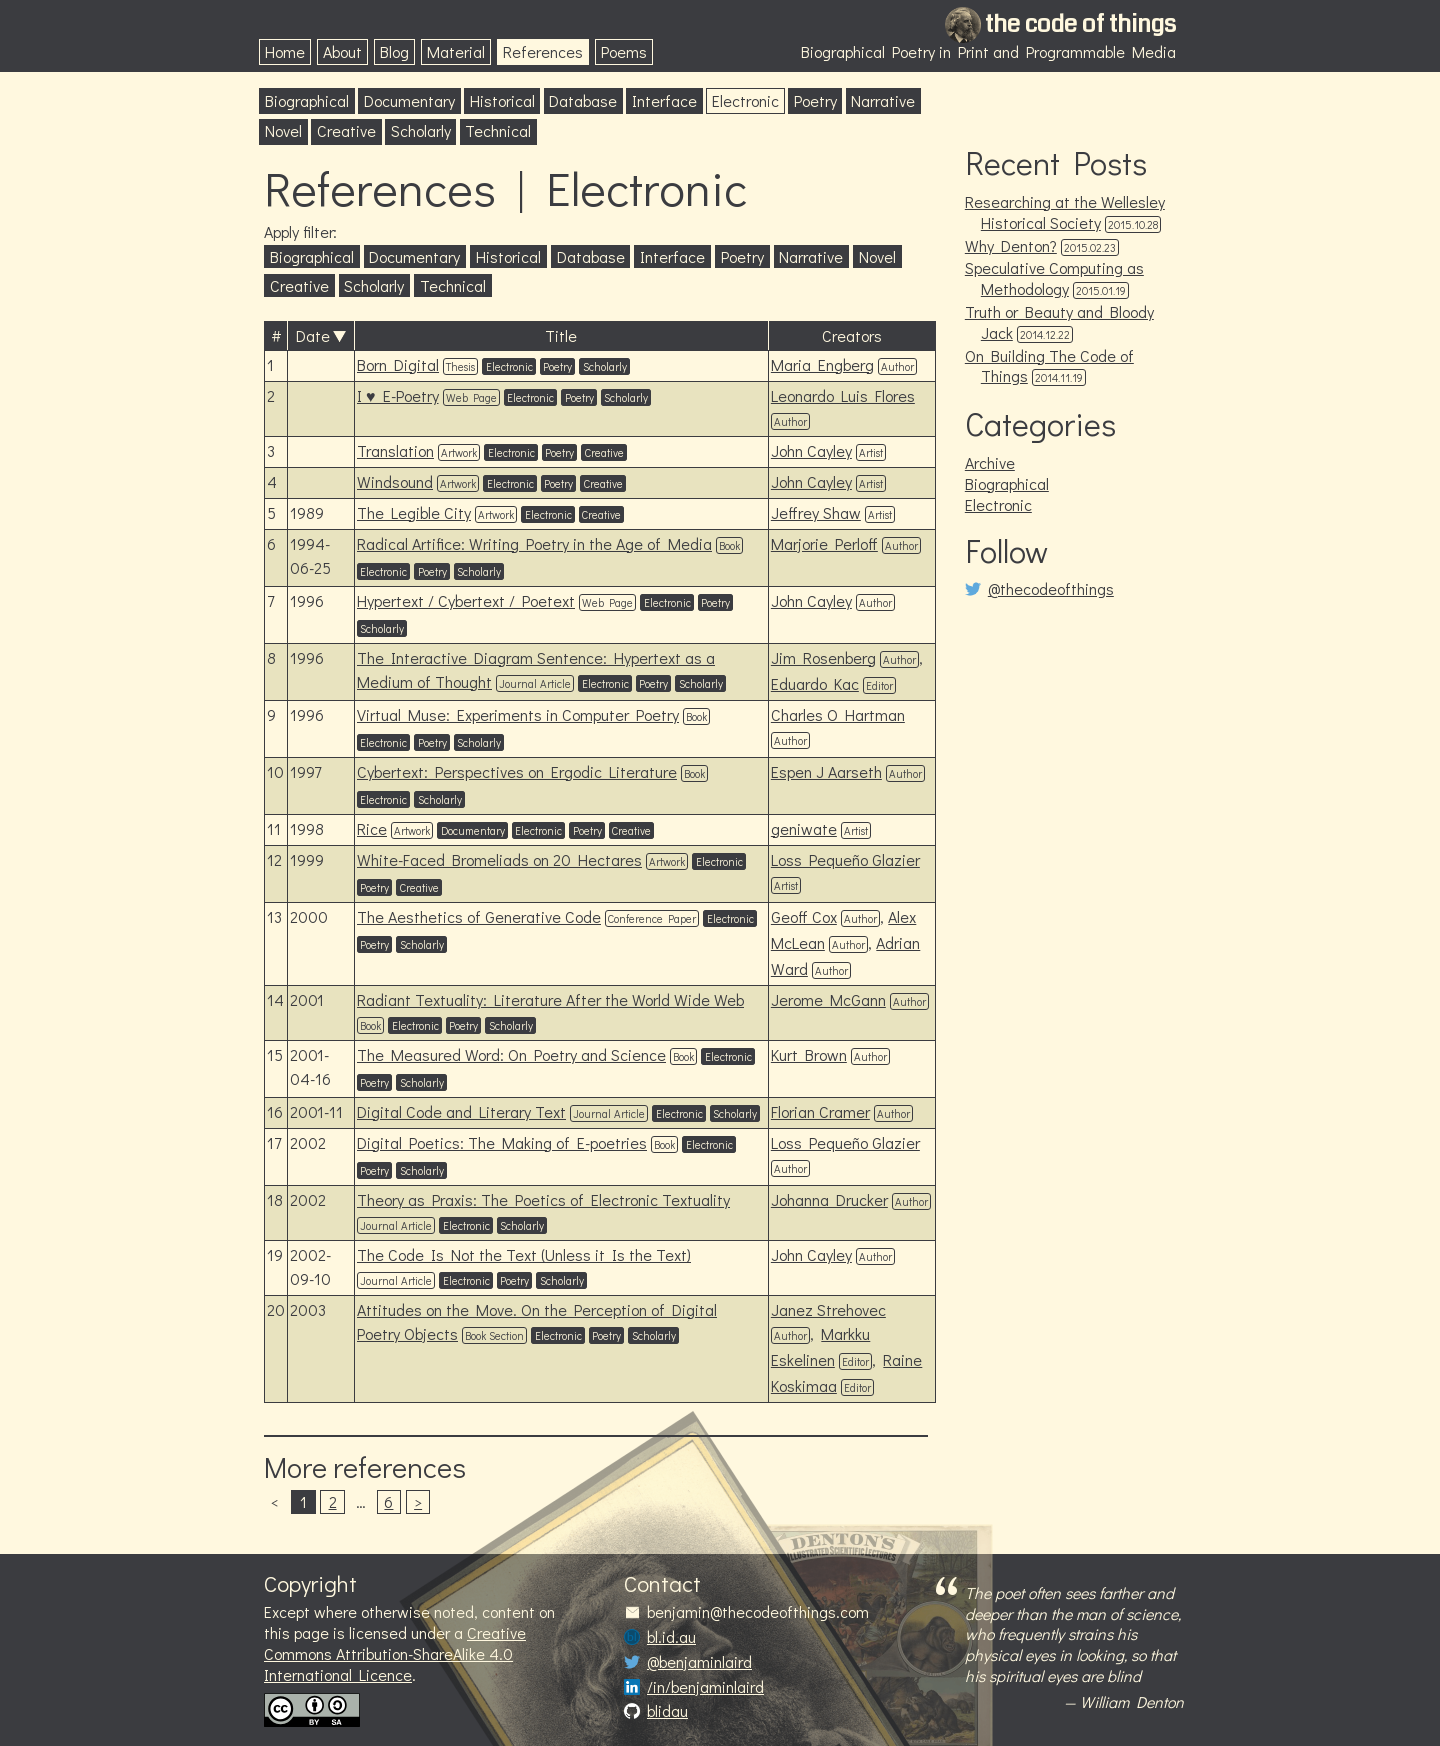 The width and height of the screenshot is (1440, 1746). Describe the element at coordinates (534, 543) in the screenshot. I see `Radical Artifice: Writing Poetry in the Age of Media` at that location.